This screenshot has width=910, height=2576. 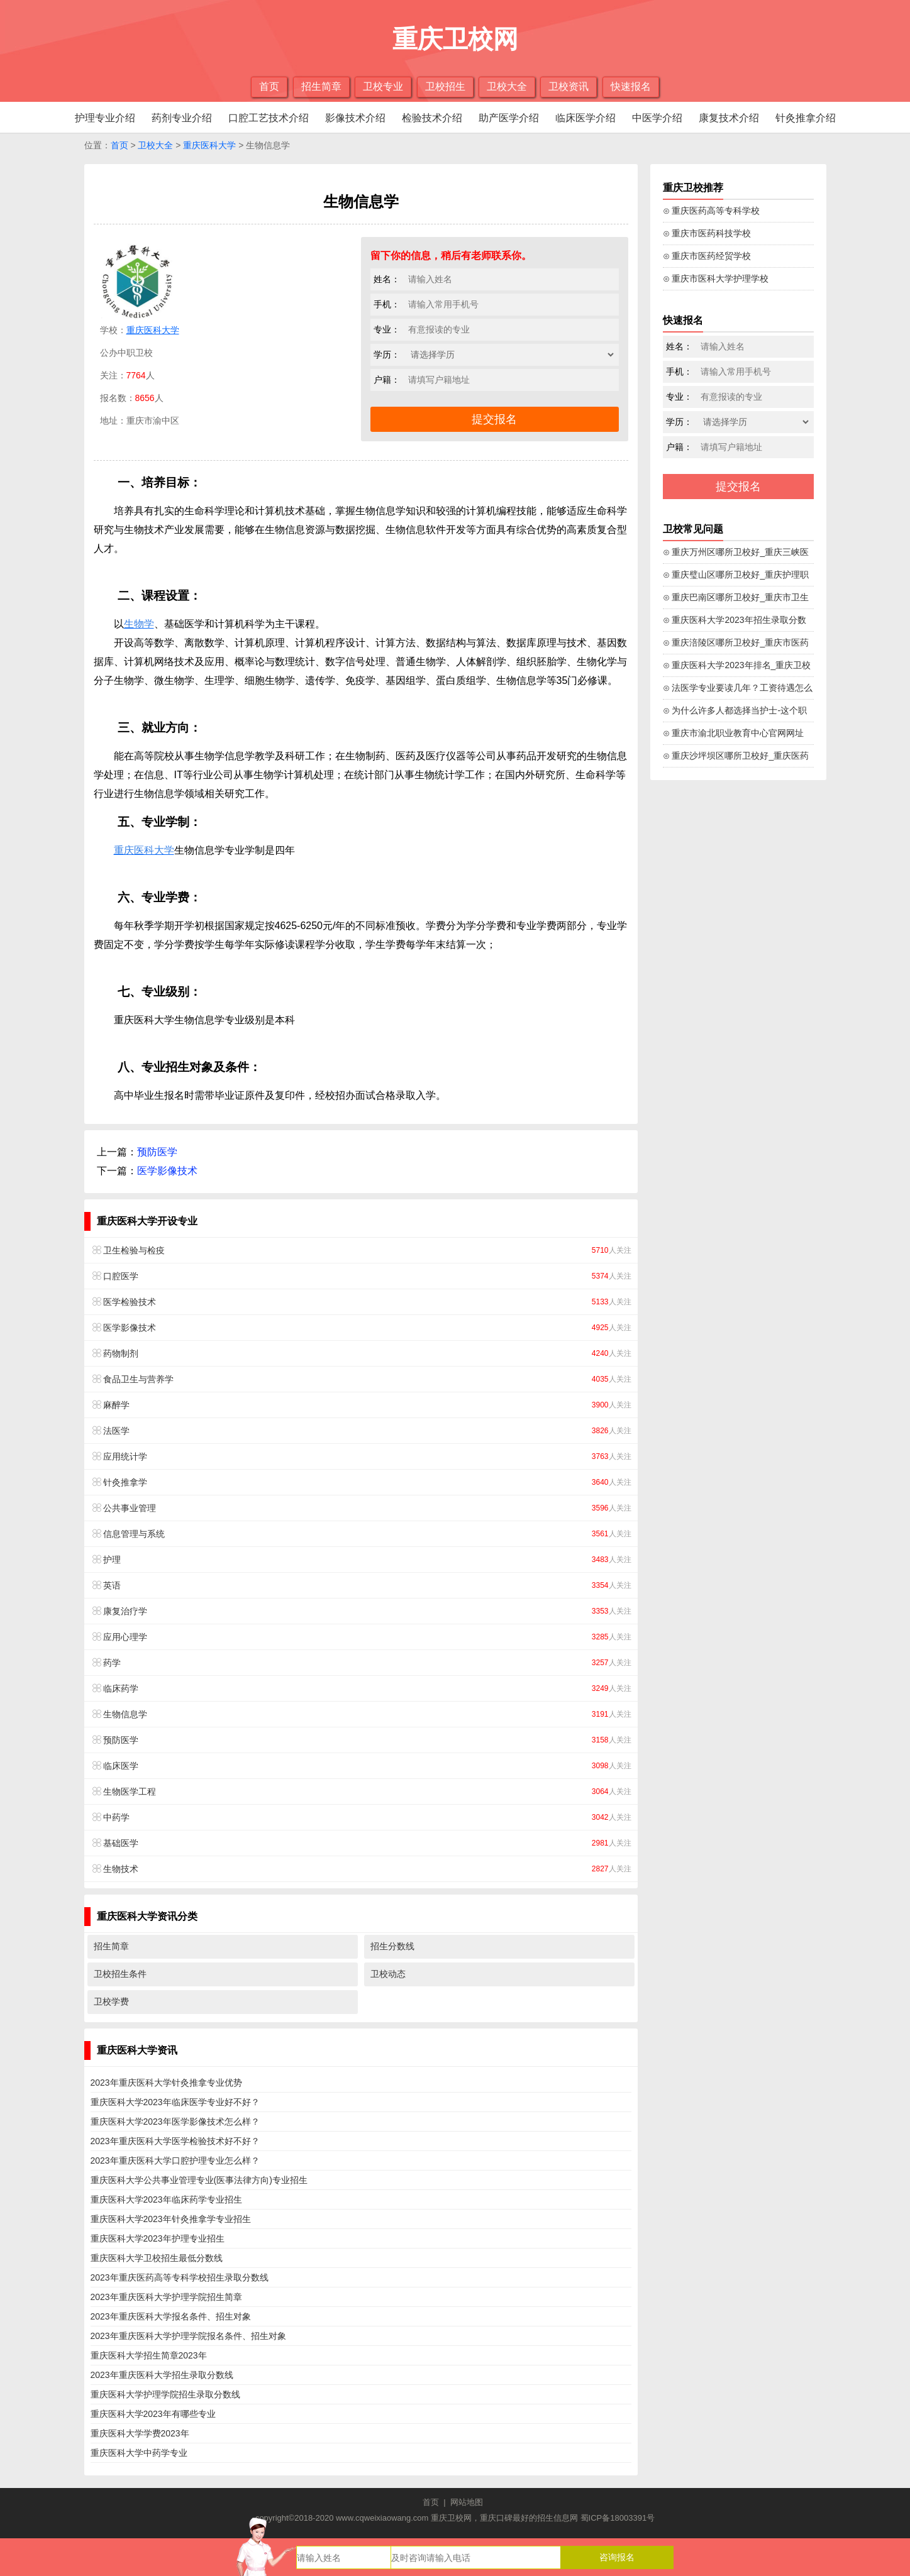 I want to click on 口腔工艺技术介绍, so click(x=268, y=118).